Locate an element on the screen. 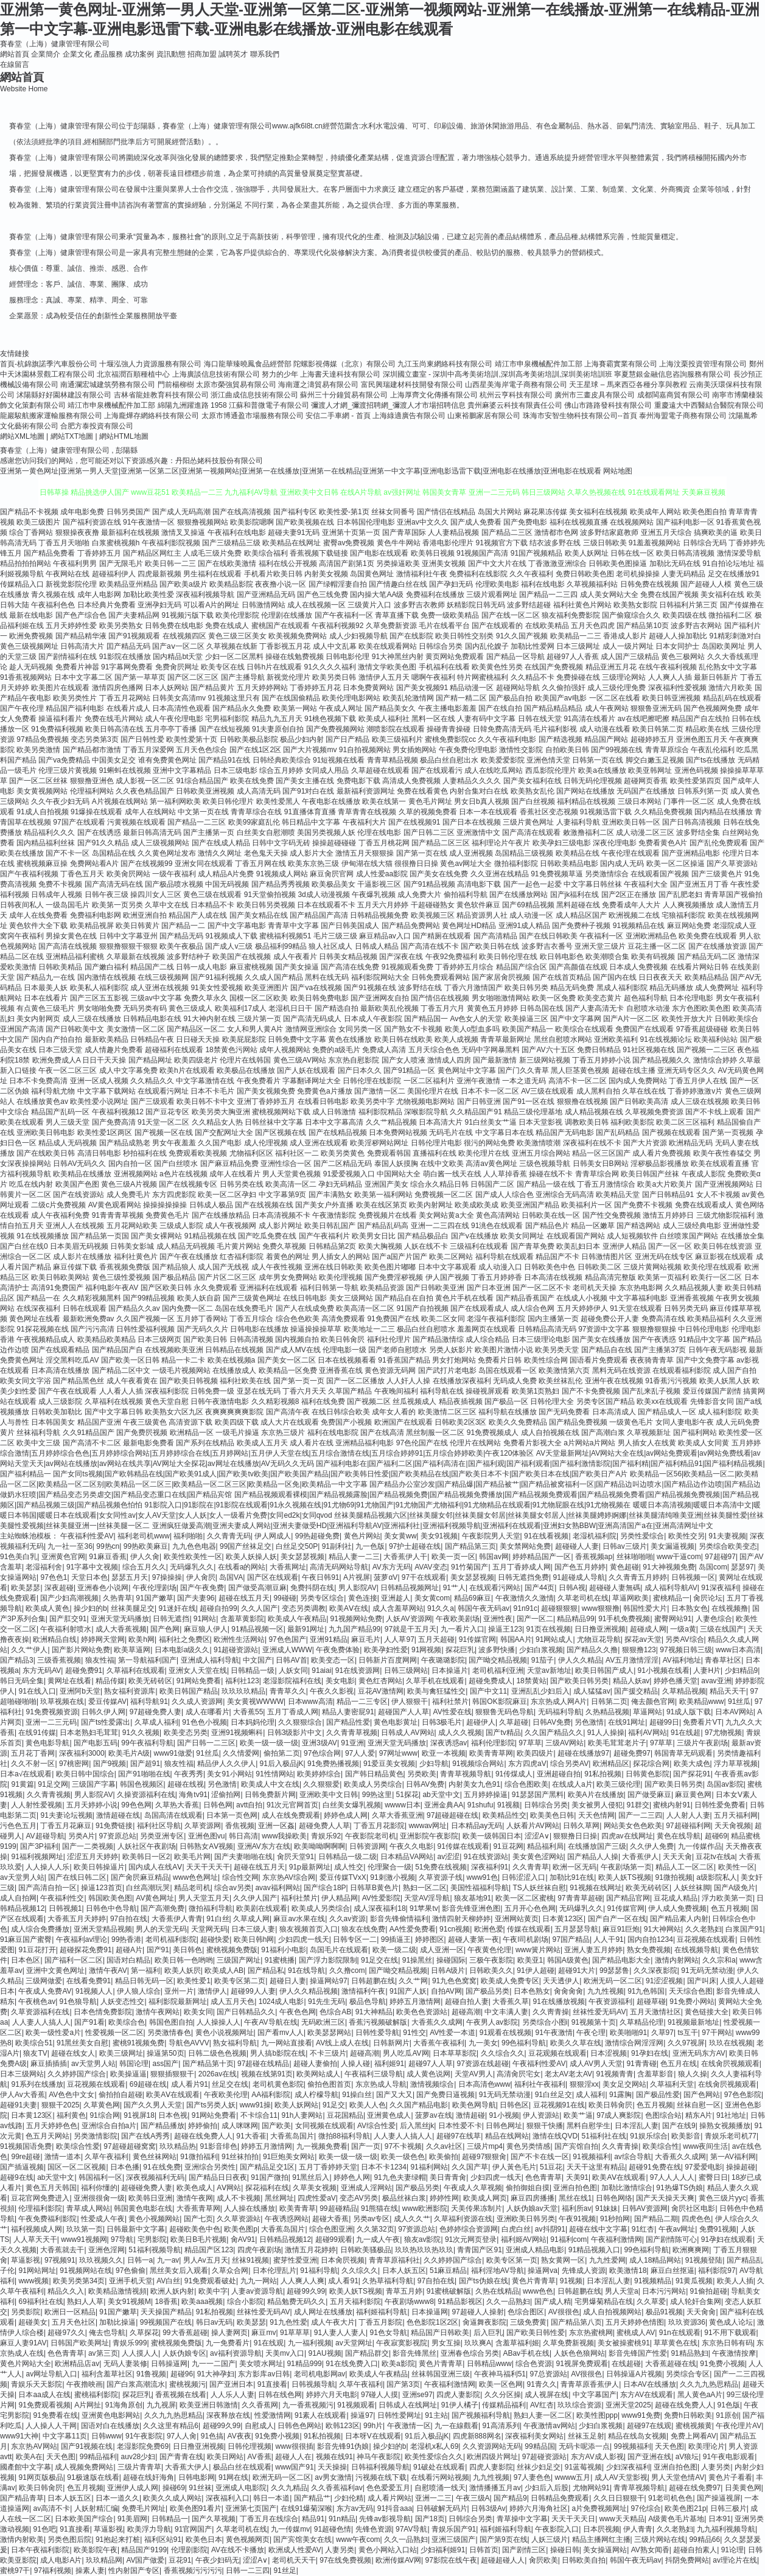 The height and width of the screenshot is (2576, 765). 成人柠檬导航 is located at coordinates (316, 2094).